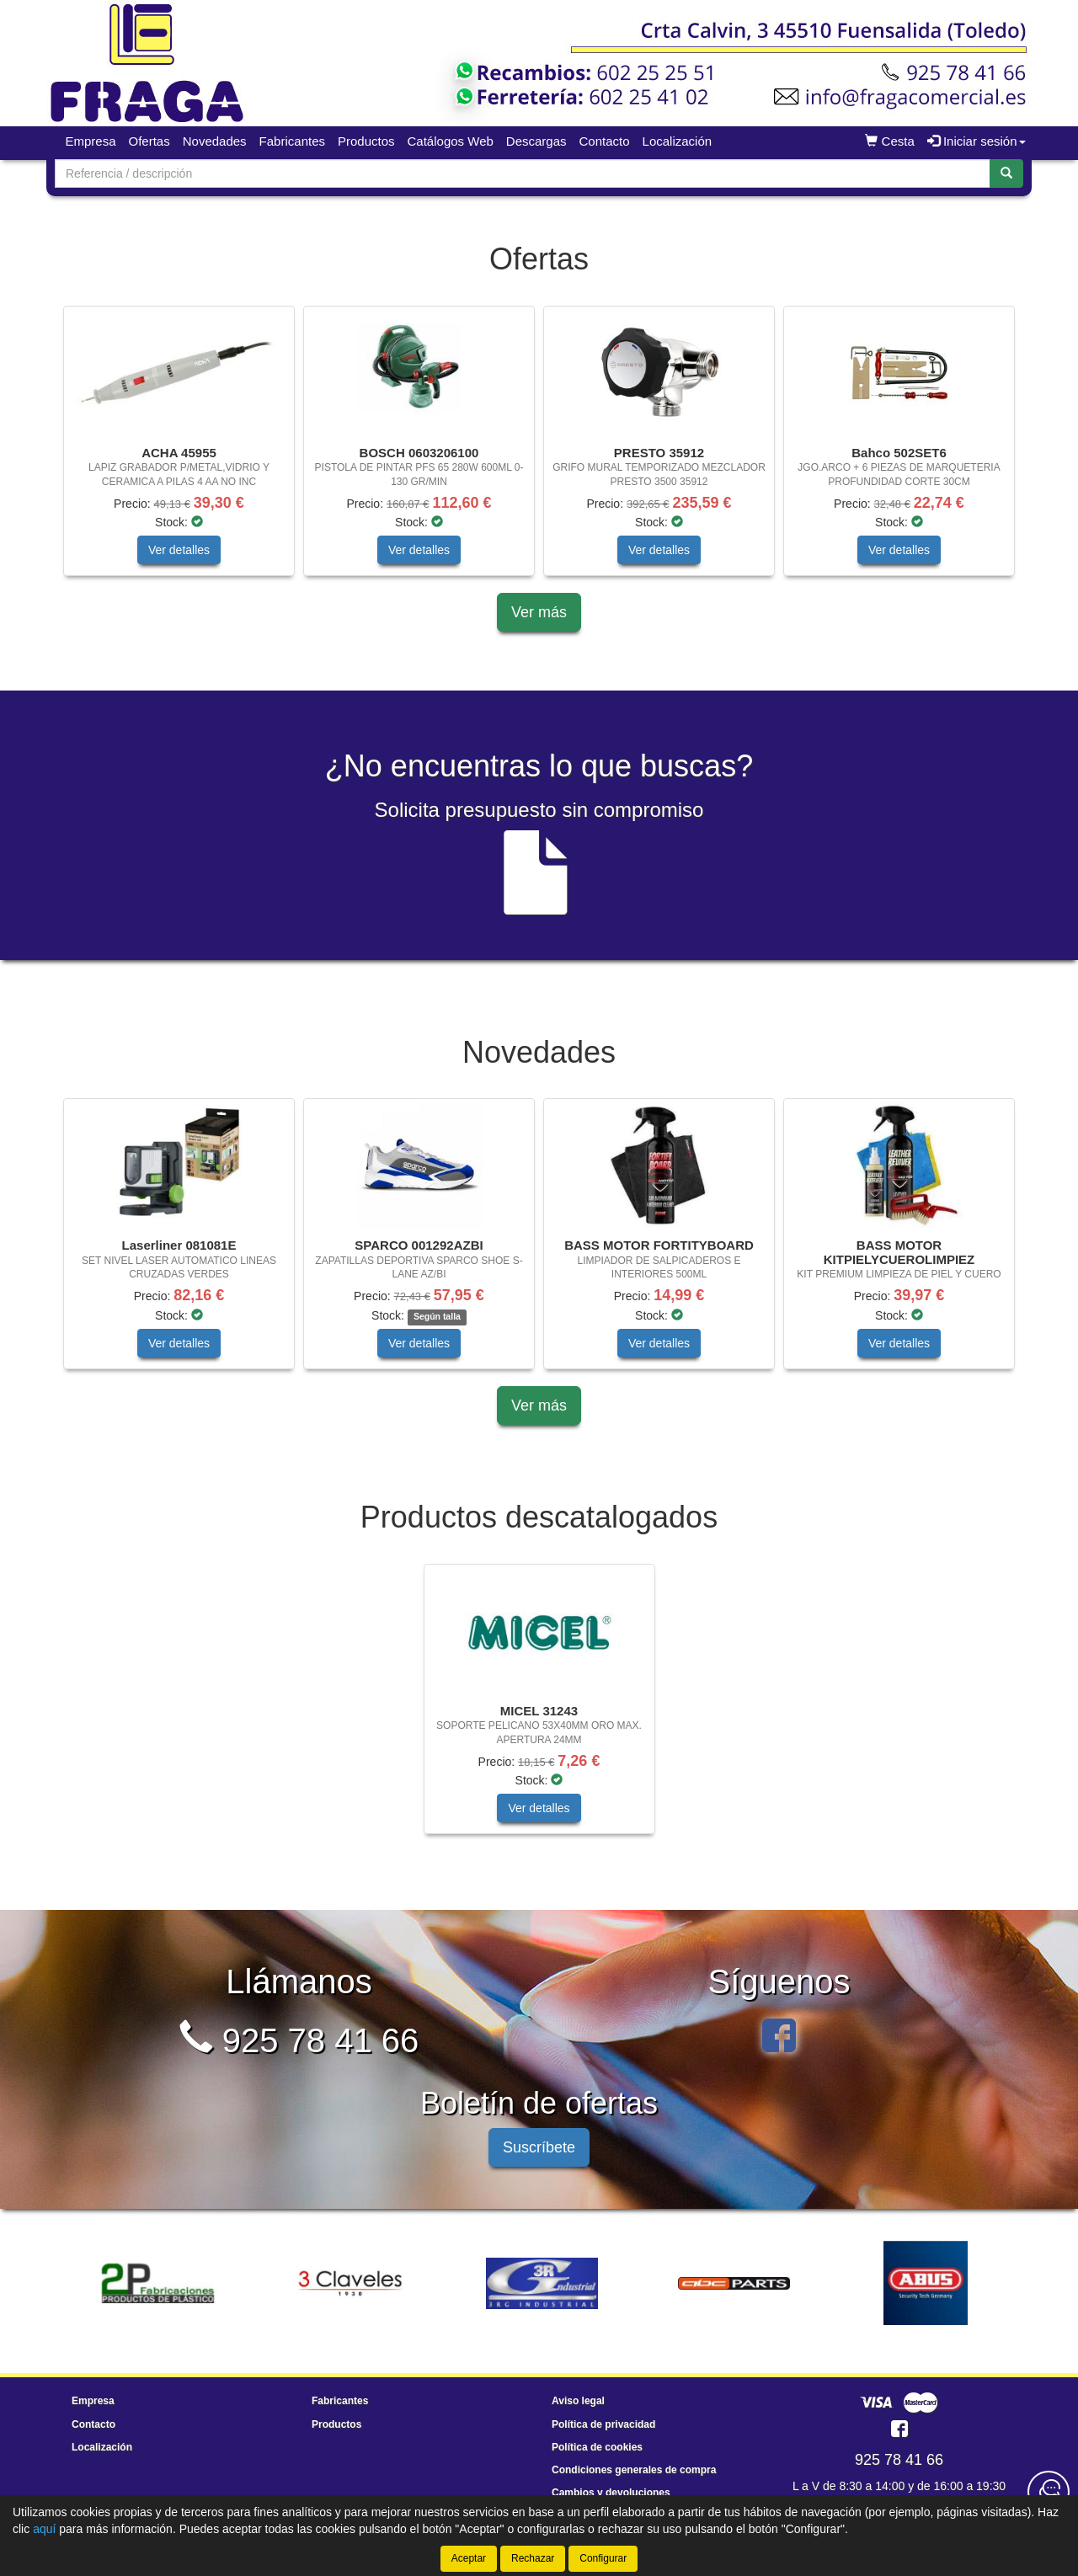 Image resolution: width=1078 pixels, height=2576 pixels. What do you see at coordinates (292, 141) in the screenshot?
I see `Fabricantes` at bounding box center [292, 141].